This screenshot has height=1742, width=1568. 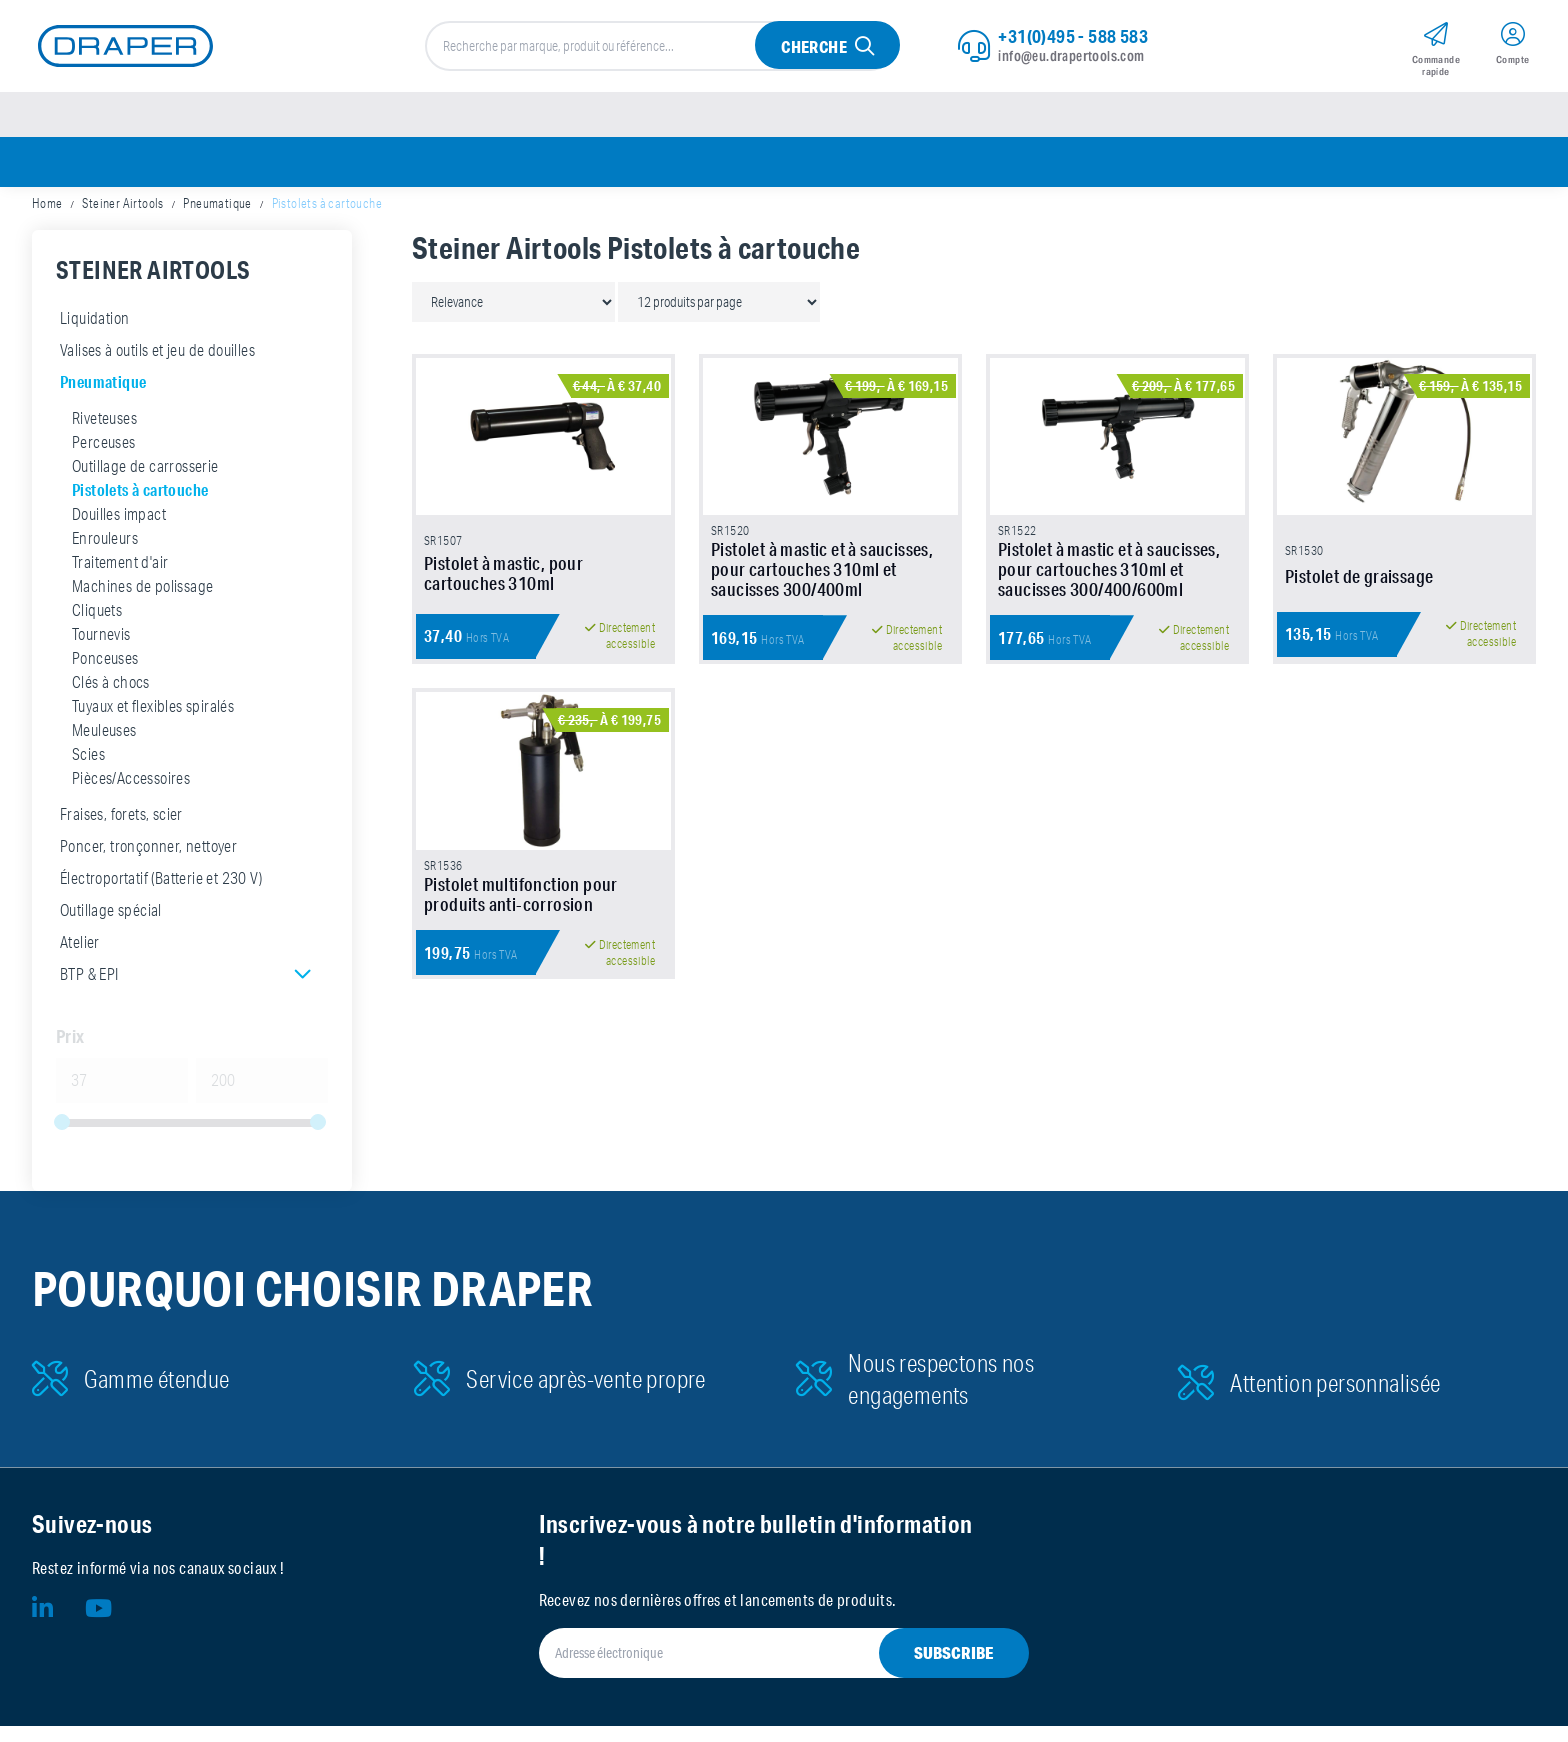 I want to click on Électroportatif (Batterie et 230 V), so click(x=161, y=894).